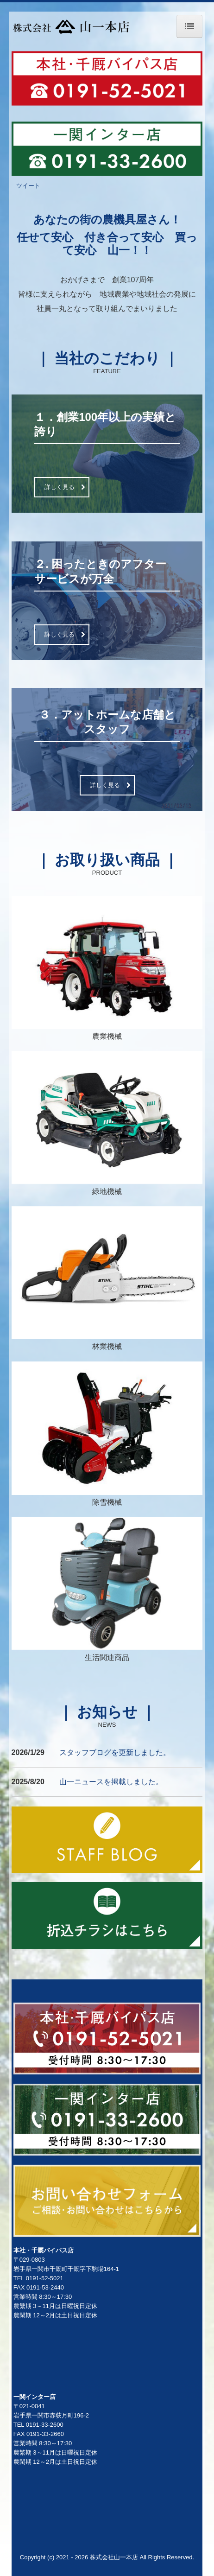 Image resolution: width=214 pixels, height=2576 pixels. What do you see at coordinates (28, 185) in the screenshot?
I see `ツイート` at bounding box center [28, 185].